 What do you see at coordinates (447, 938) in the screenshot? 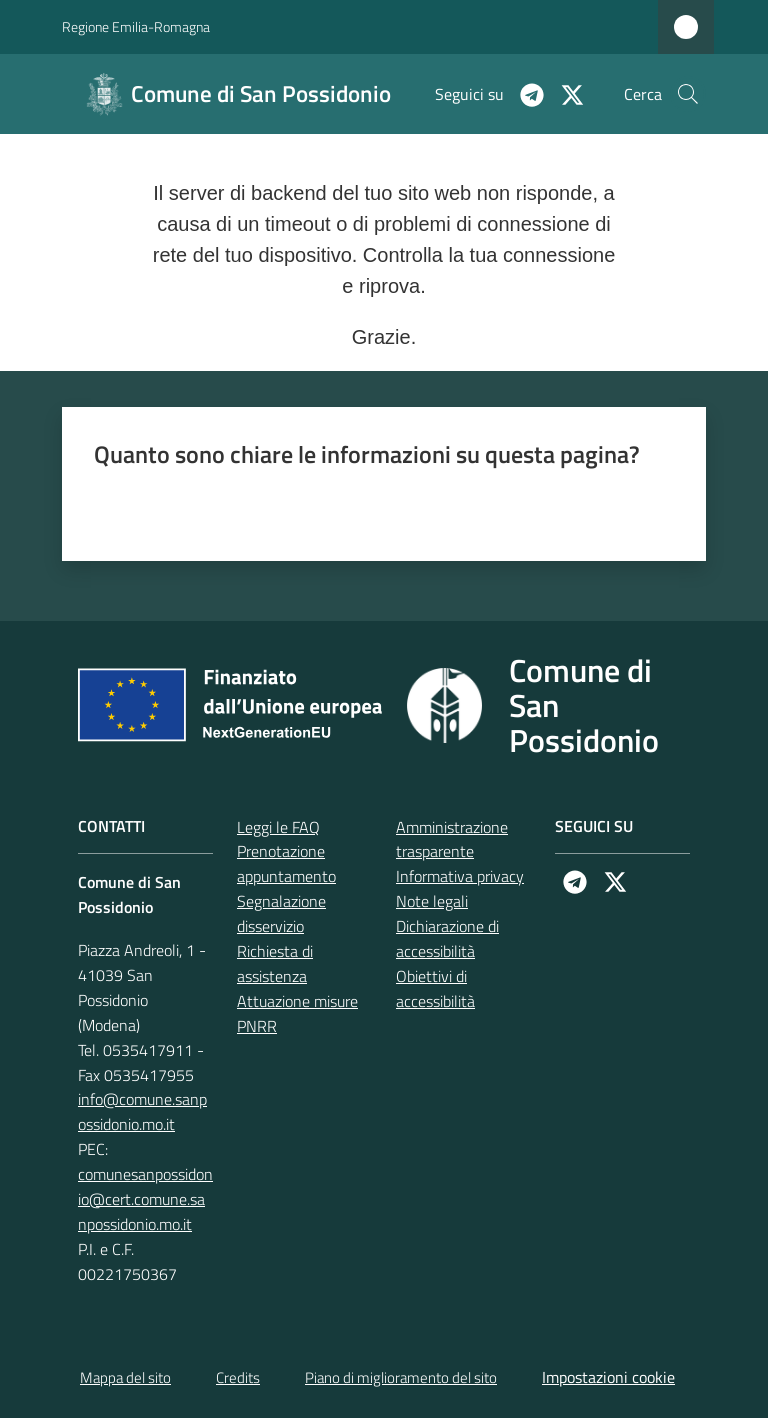
I see `Dichiarazione di accessibilità` at bounding box center [447, 938].